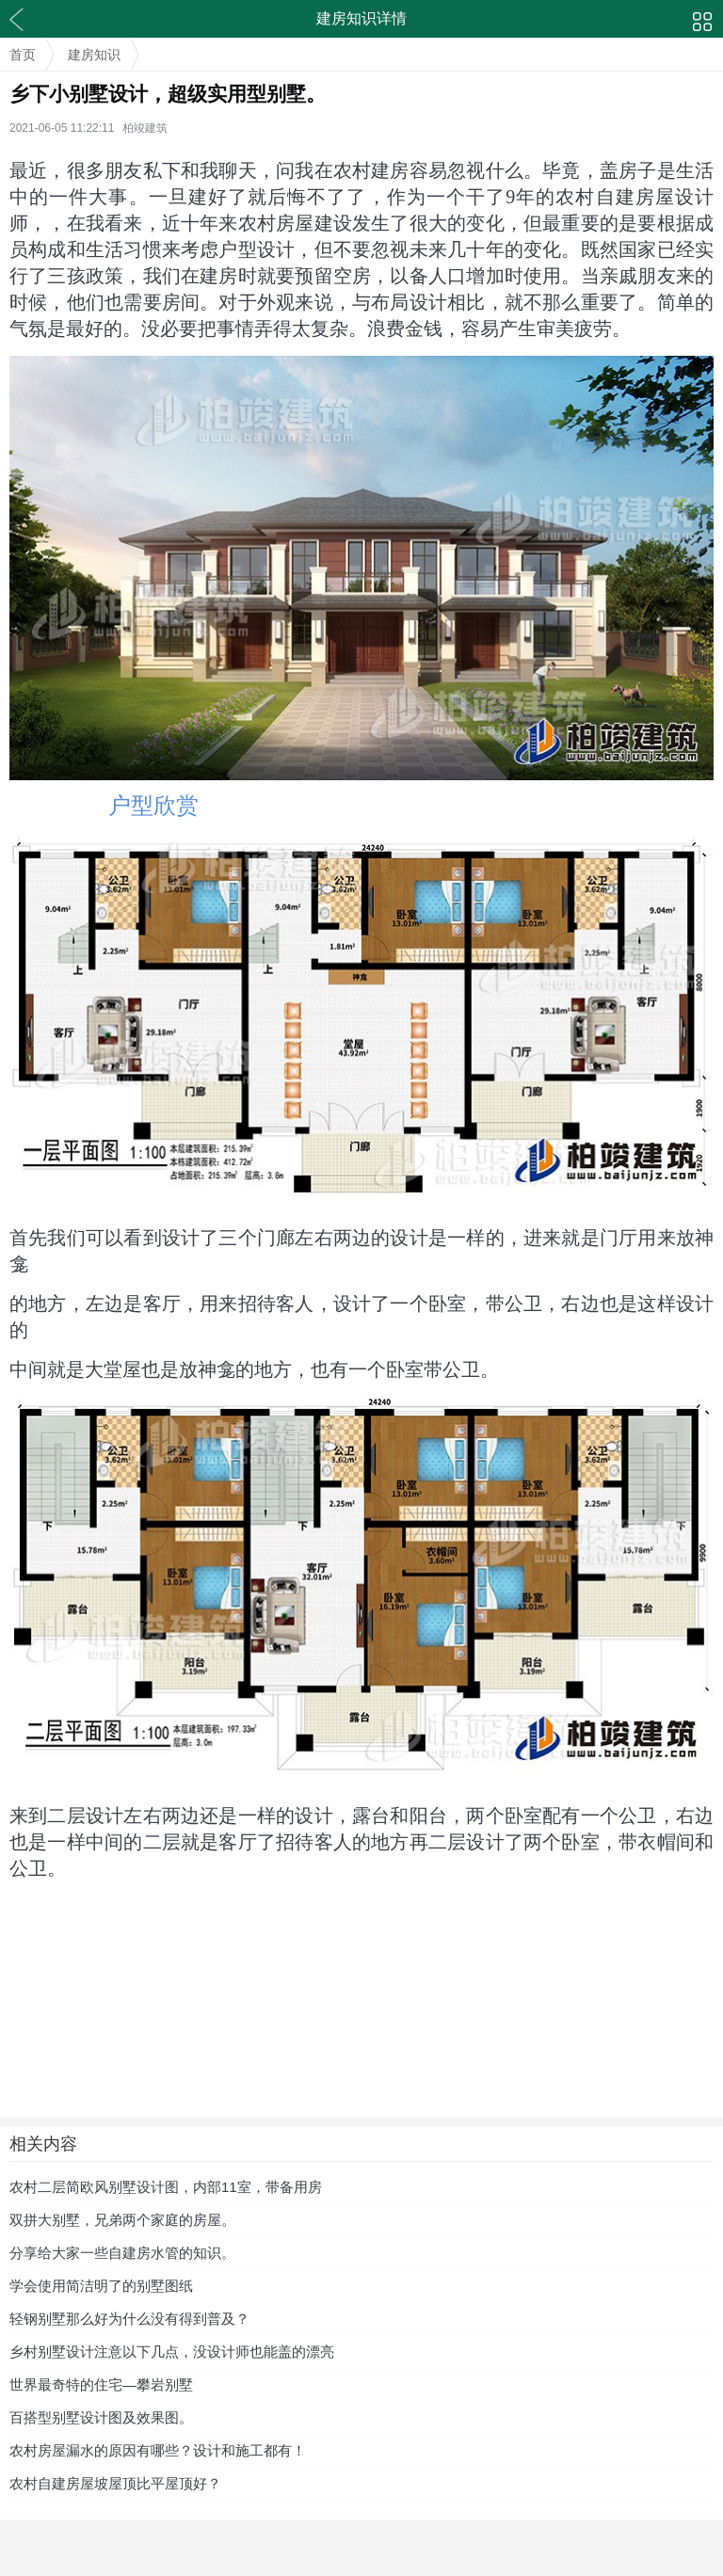 This screenshot has width=723, height=2576. Describe the element at coordinates (101, 2417) in the screenshot. I see `百搭型别墅设计图及效果图。` at that location.